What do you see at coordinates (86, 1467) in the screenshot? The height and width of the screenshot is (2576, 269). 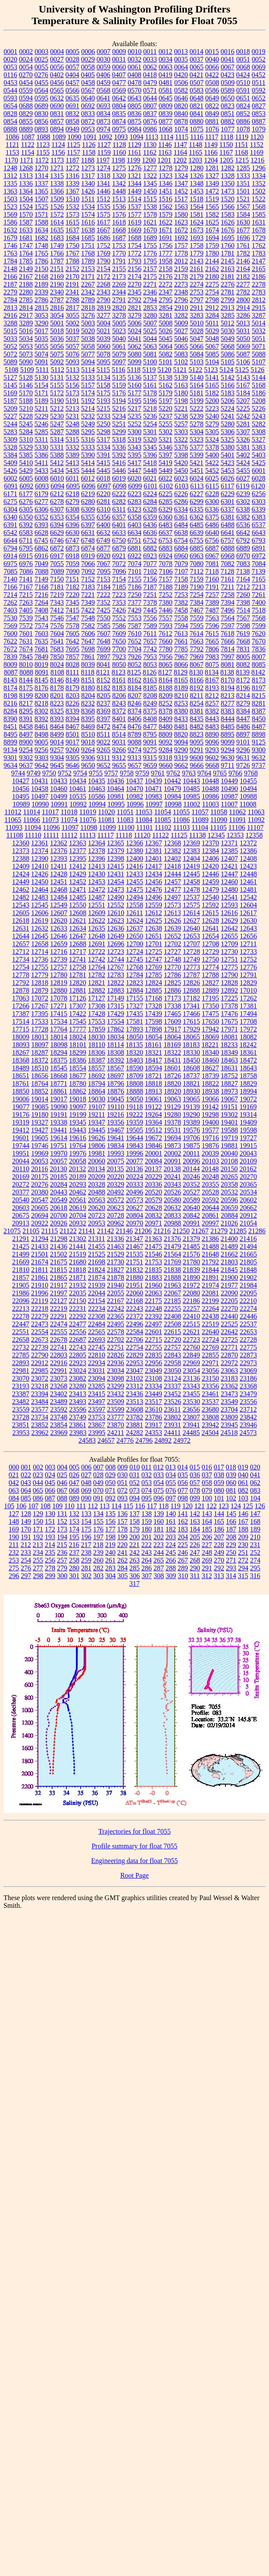 I see `006` at bounding box center [86, 1467].